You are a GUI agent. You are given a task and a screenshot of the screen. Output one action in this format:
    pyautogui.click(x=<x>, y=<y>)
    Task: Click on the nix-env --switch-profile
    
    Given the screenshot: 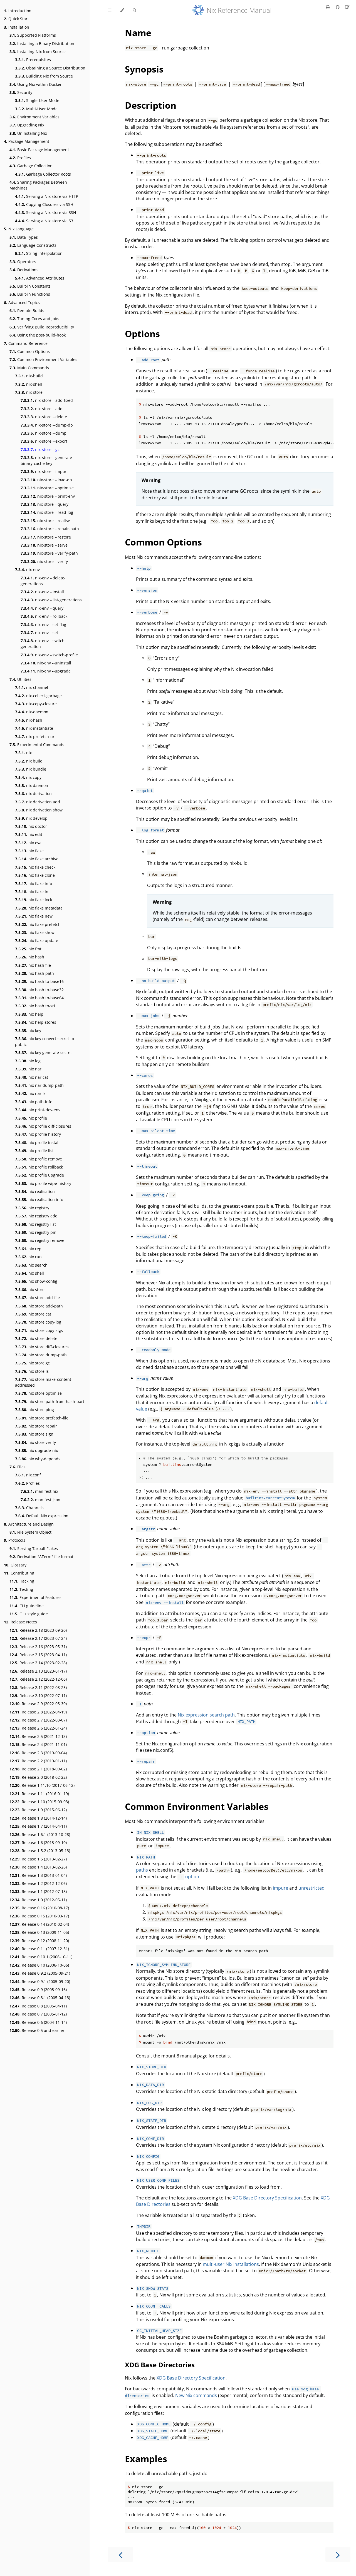 What is the action you would take?
    pyautogui.click(x=49, y=654)
    